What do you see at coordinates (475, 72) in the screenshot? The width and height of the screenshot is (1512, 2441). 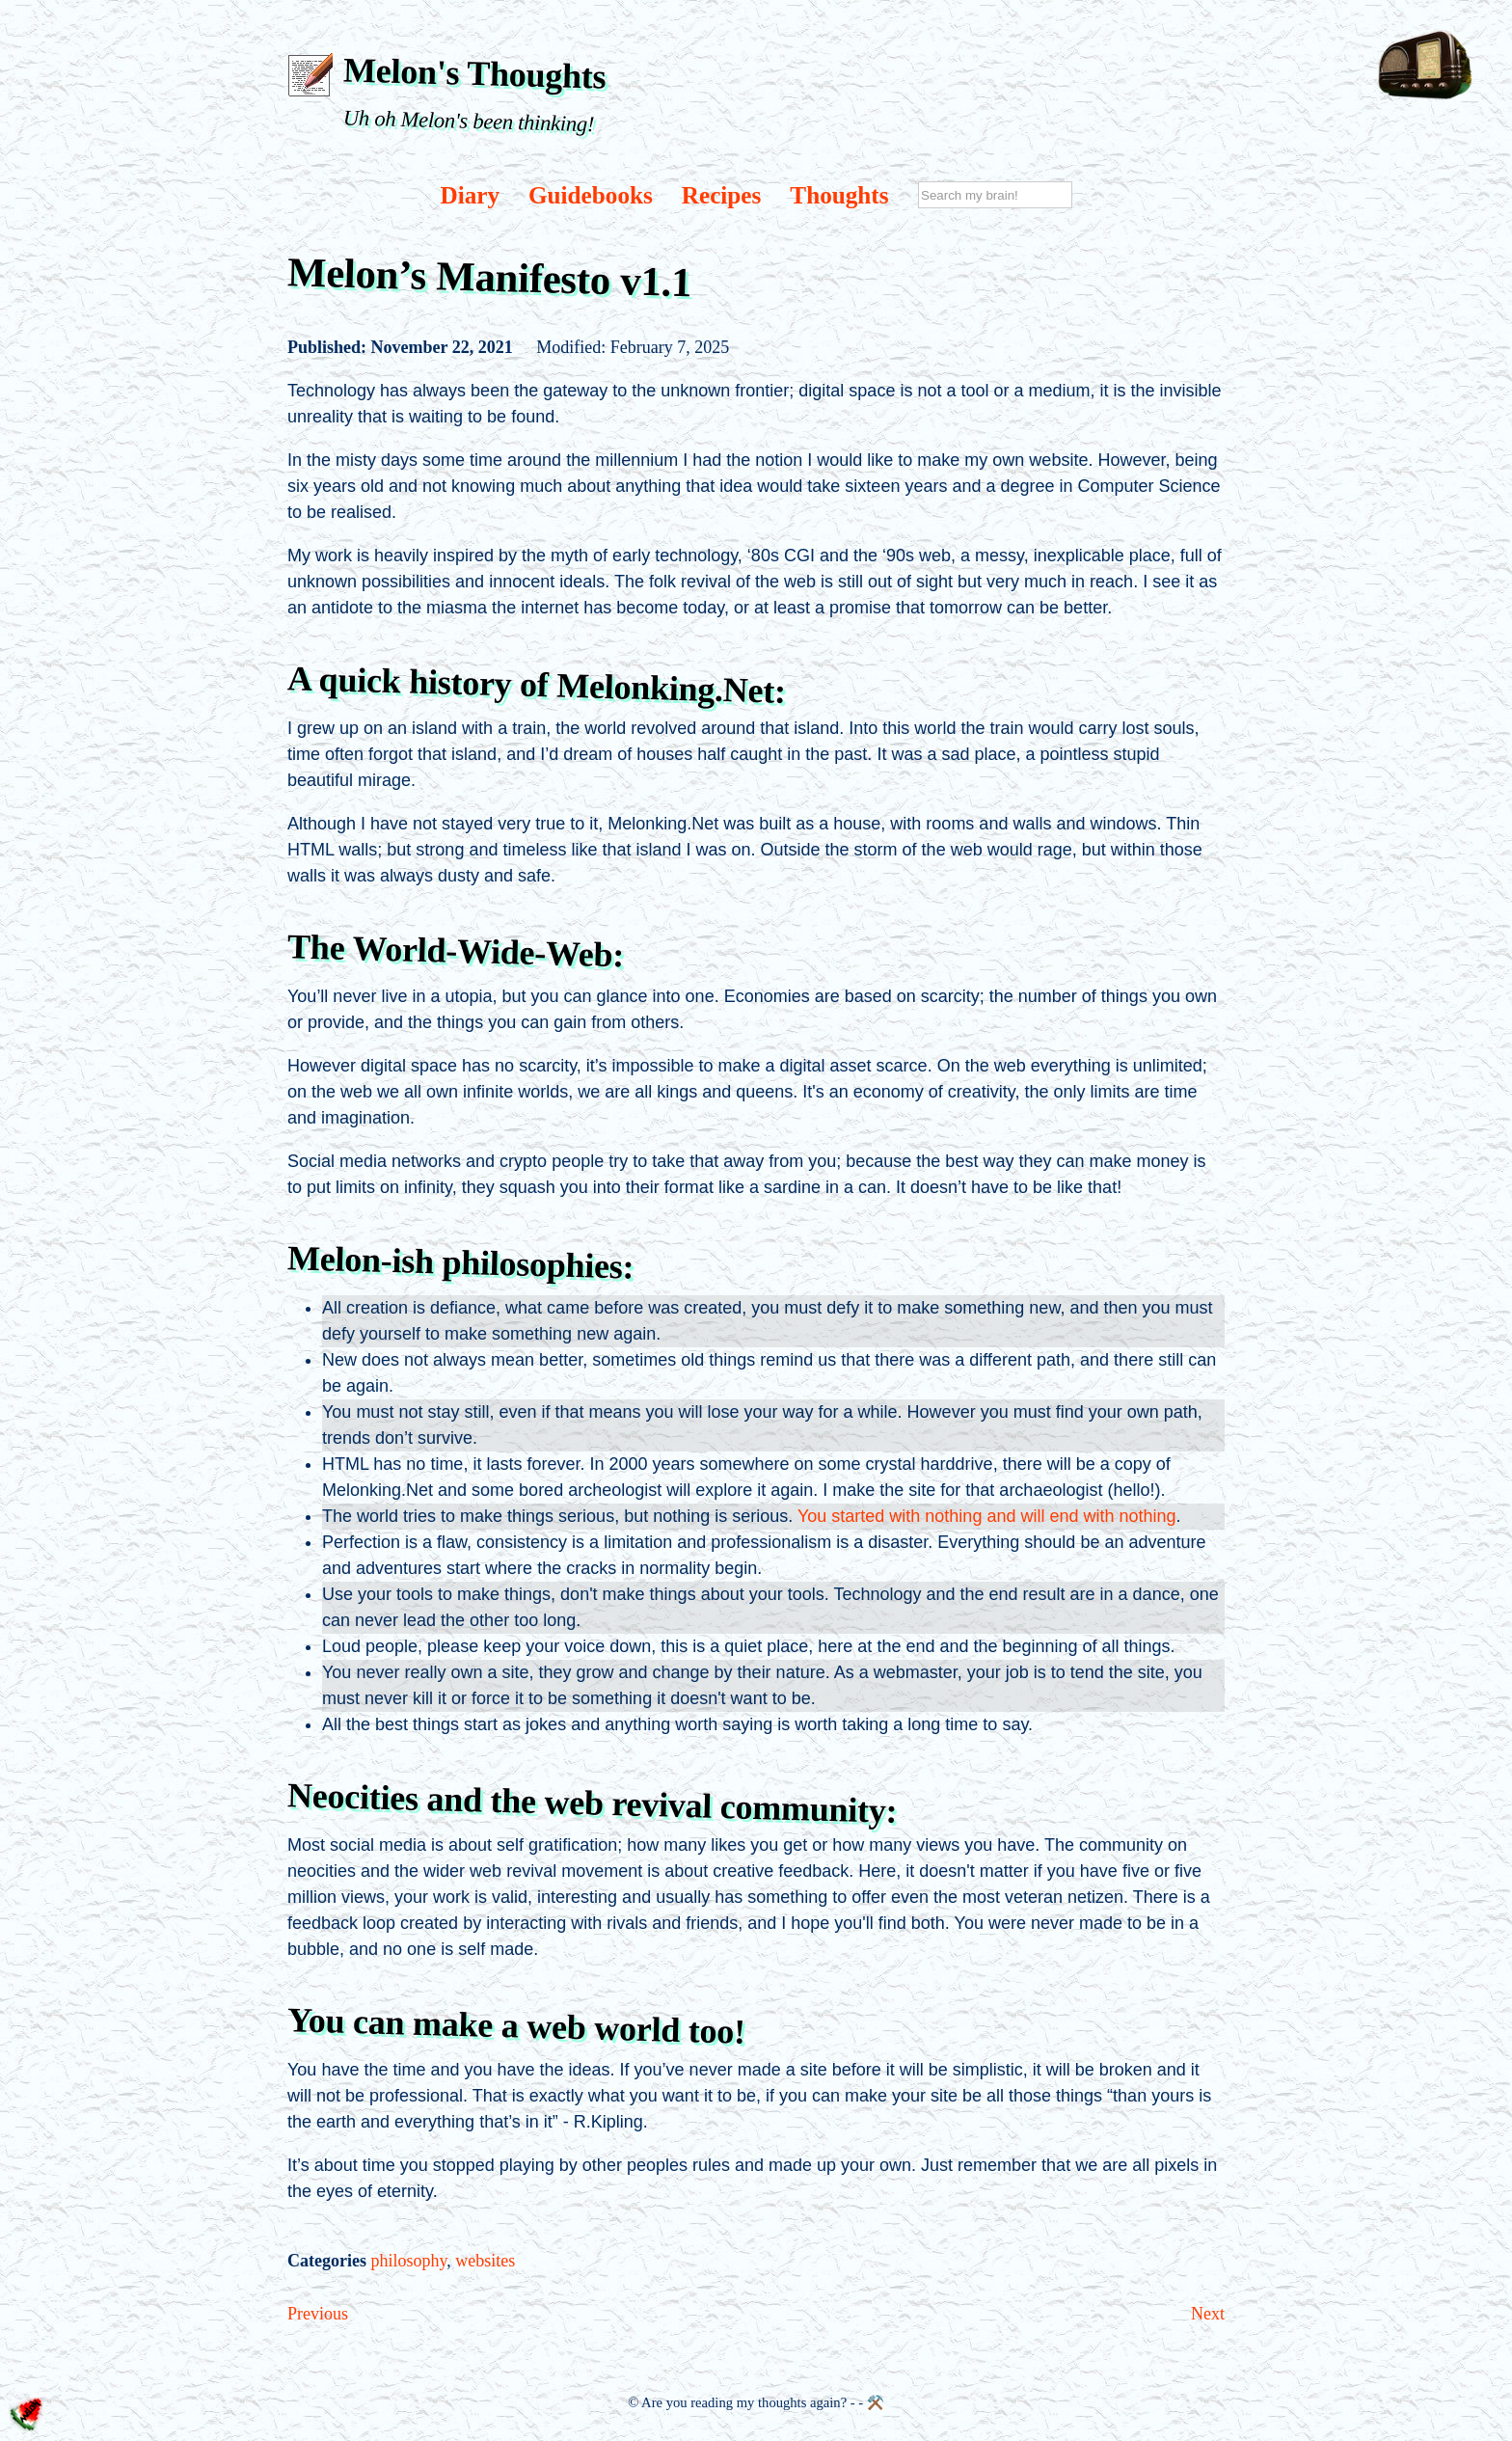 I see `Melon's Thoughts` at bounding box center [475, 72].